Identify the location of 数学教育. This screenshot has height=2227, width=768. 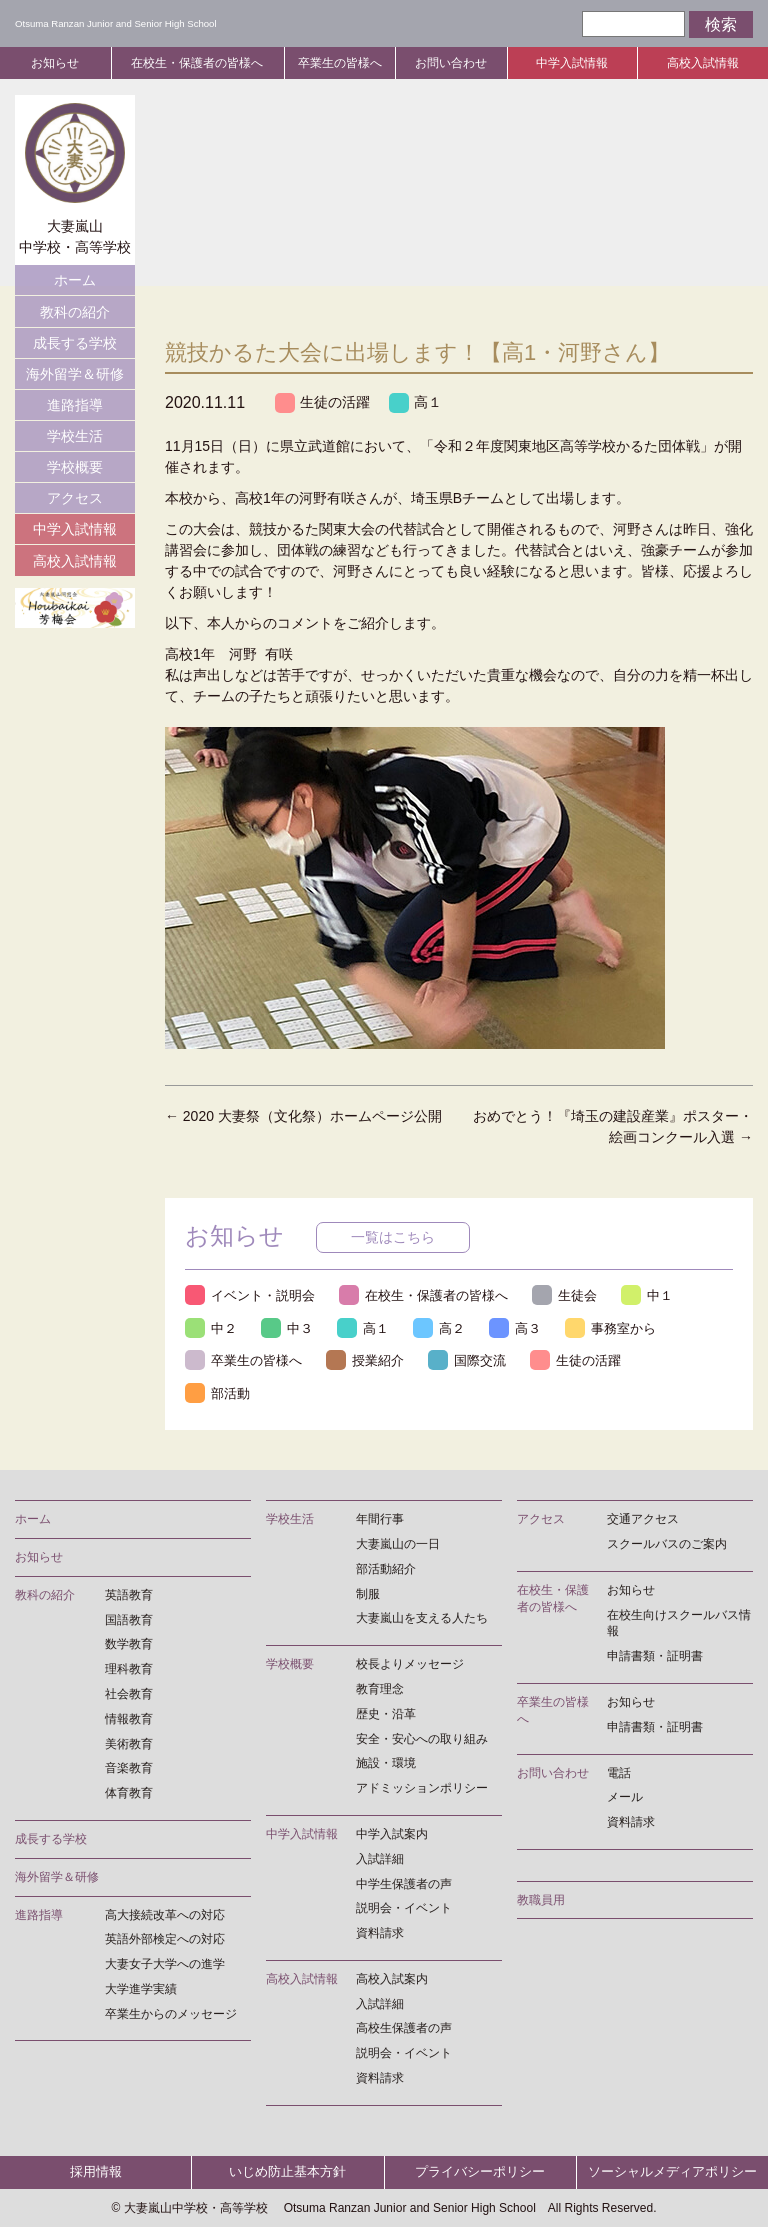
(129, 1645).